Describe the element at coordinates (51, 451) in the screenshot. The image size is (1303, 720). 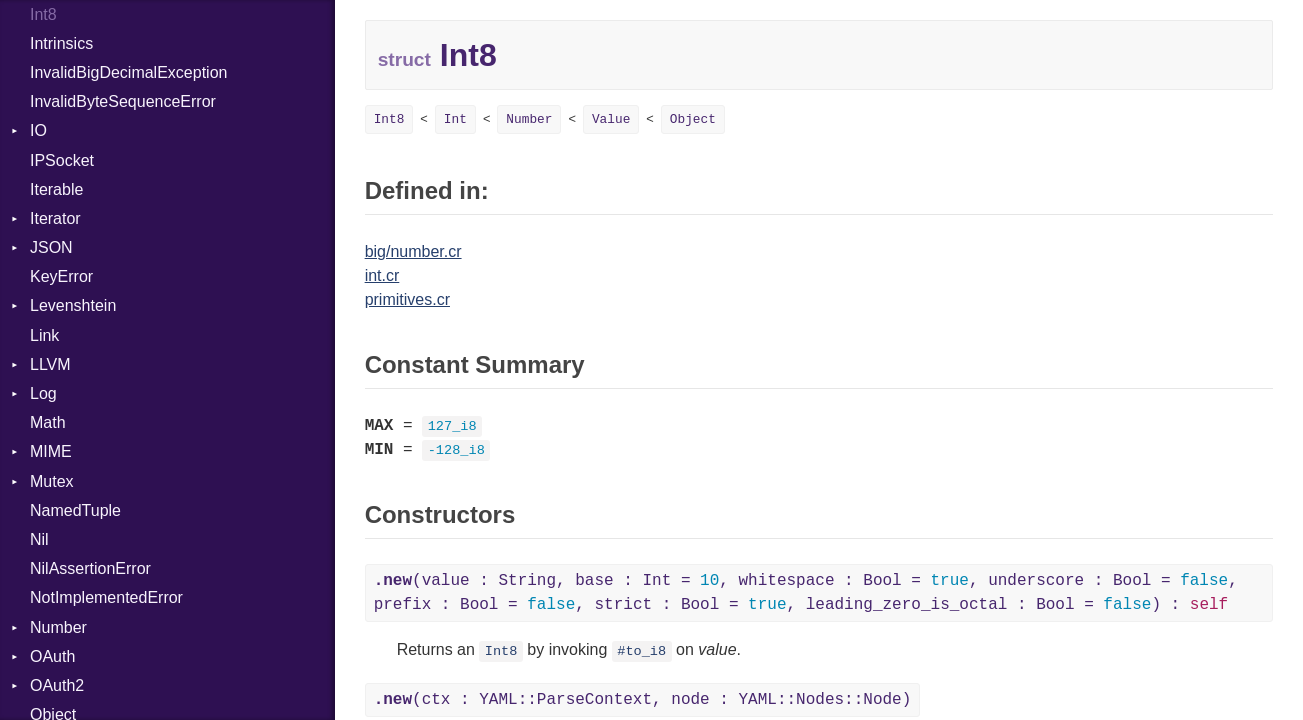
I see `MIME` at that location.